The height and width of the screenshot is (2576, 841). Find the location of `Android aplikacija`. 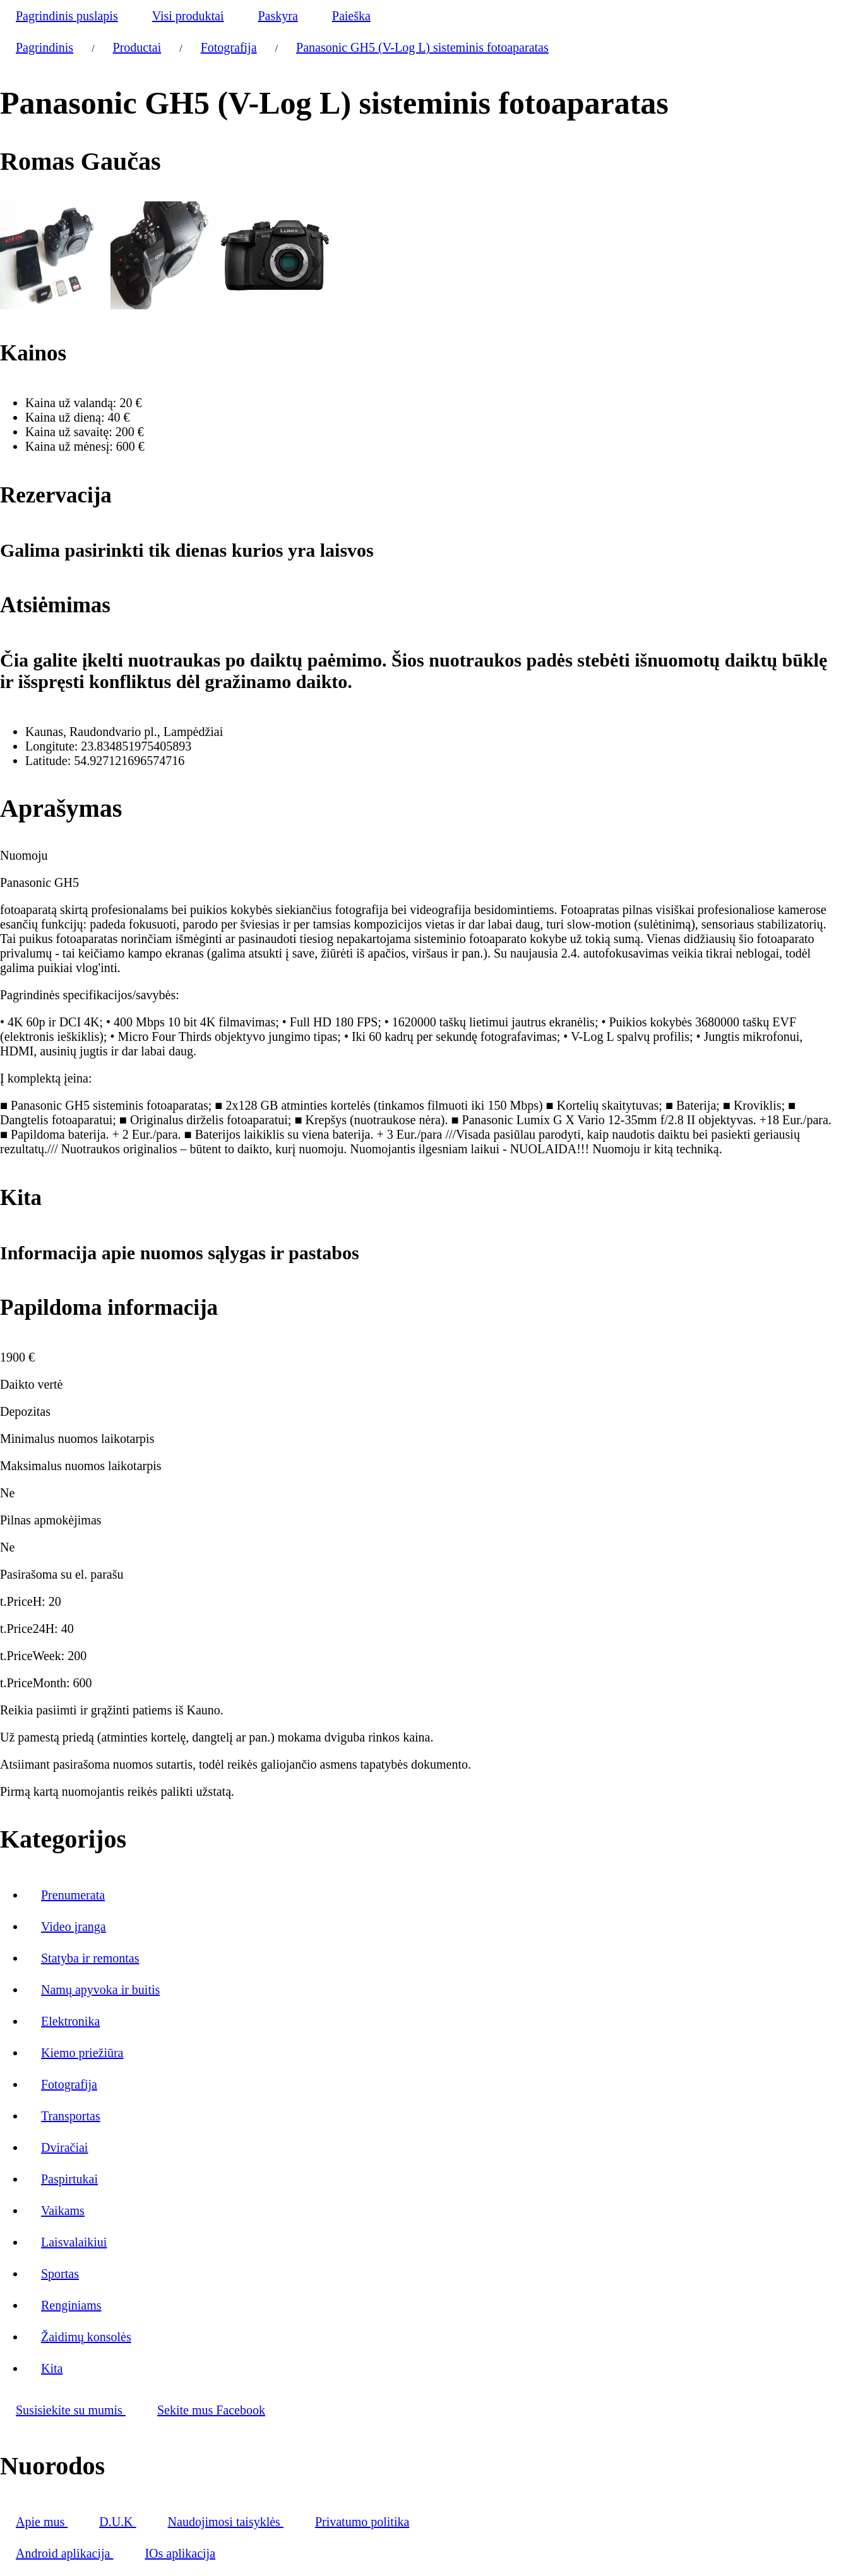

Android aplikacija is located at coordinates (64, 2553).